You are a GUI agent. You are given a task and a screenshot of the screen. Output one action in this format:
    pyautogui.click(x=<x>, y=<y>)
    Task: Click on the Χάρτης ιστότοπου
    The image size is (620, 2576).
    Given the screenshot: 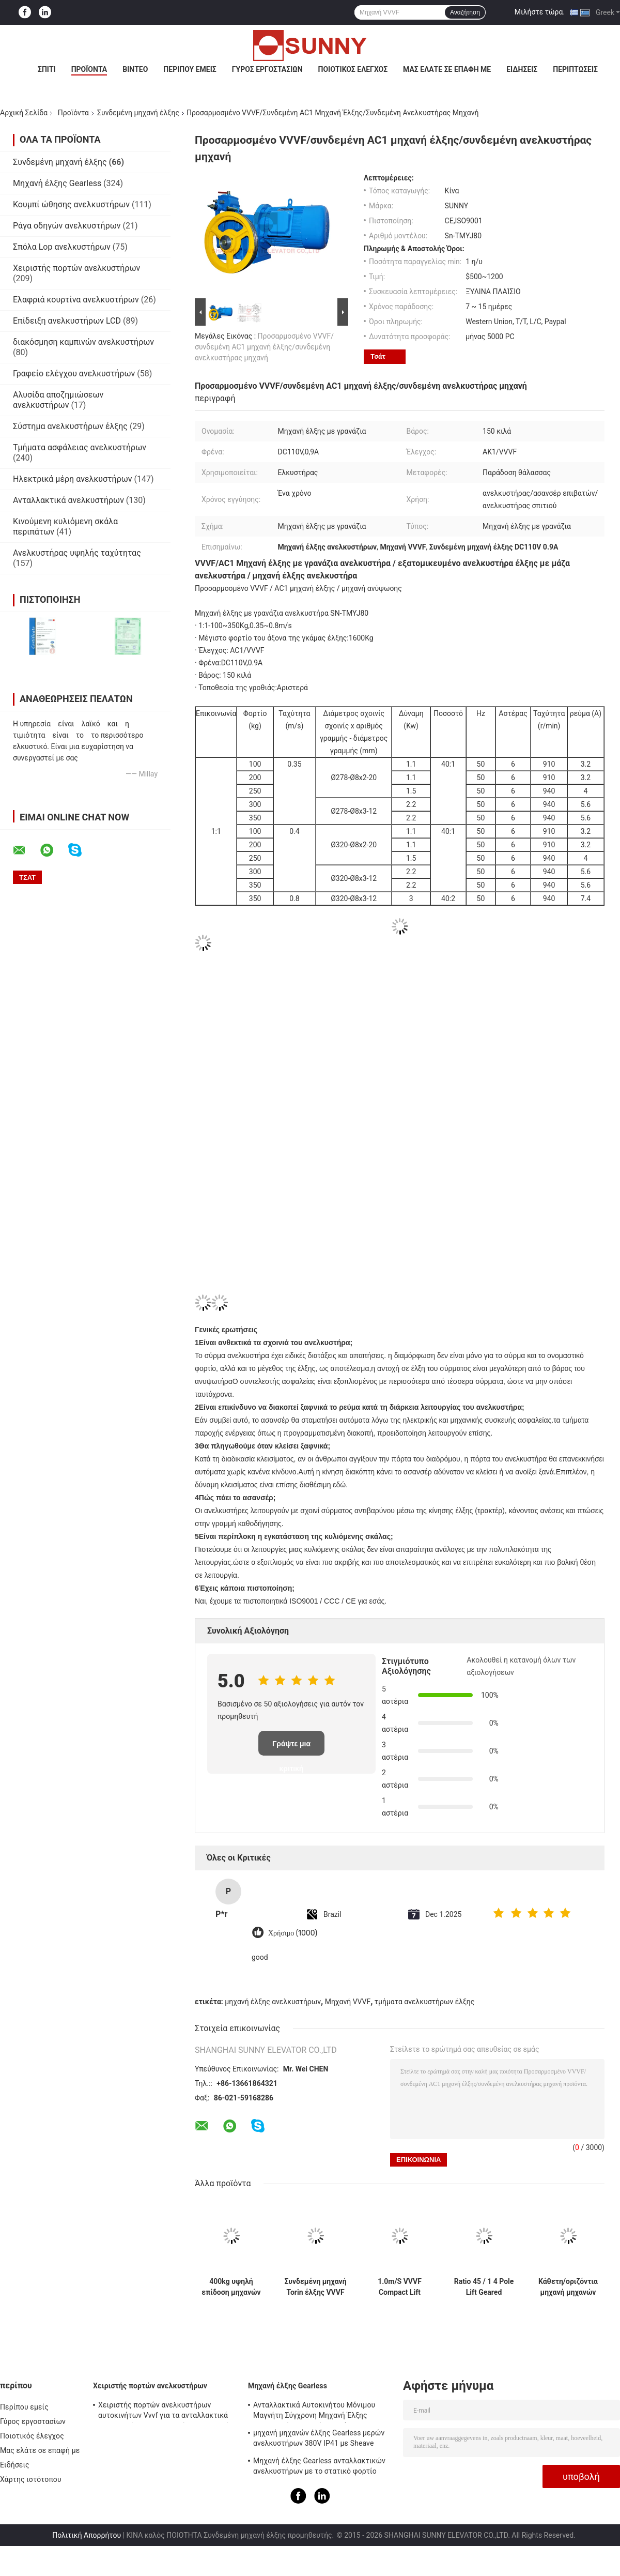 What is the action you would take?
    pyautogui.click(x=30, y=2479)
    